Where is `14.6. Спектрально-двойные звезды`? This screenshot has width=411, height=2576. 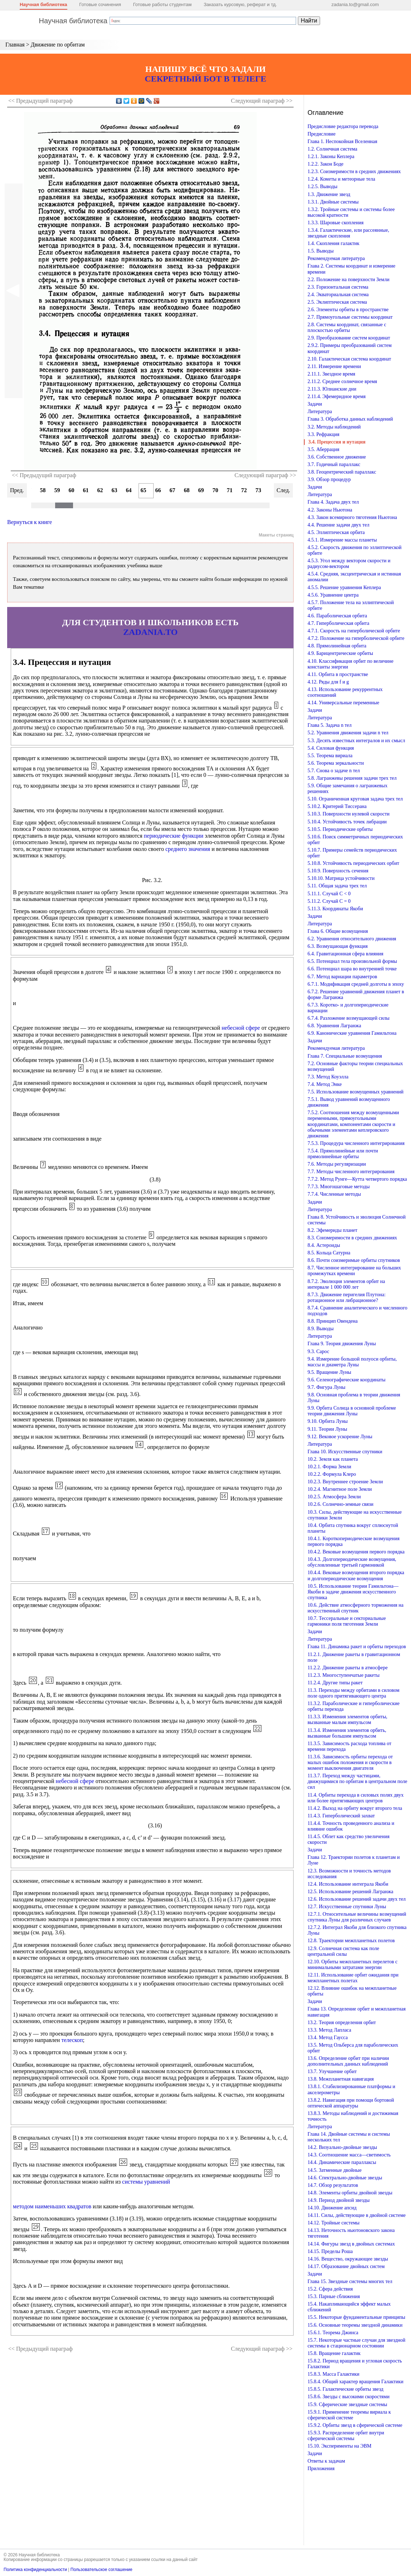 14.6. Спектрально-двойные звезды is located at coordinates (345, 2177).